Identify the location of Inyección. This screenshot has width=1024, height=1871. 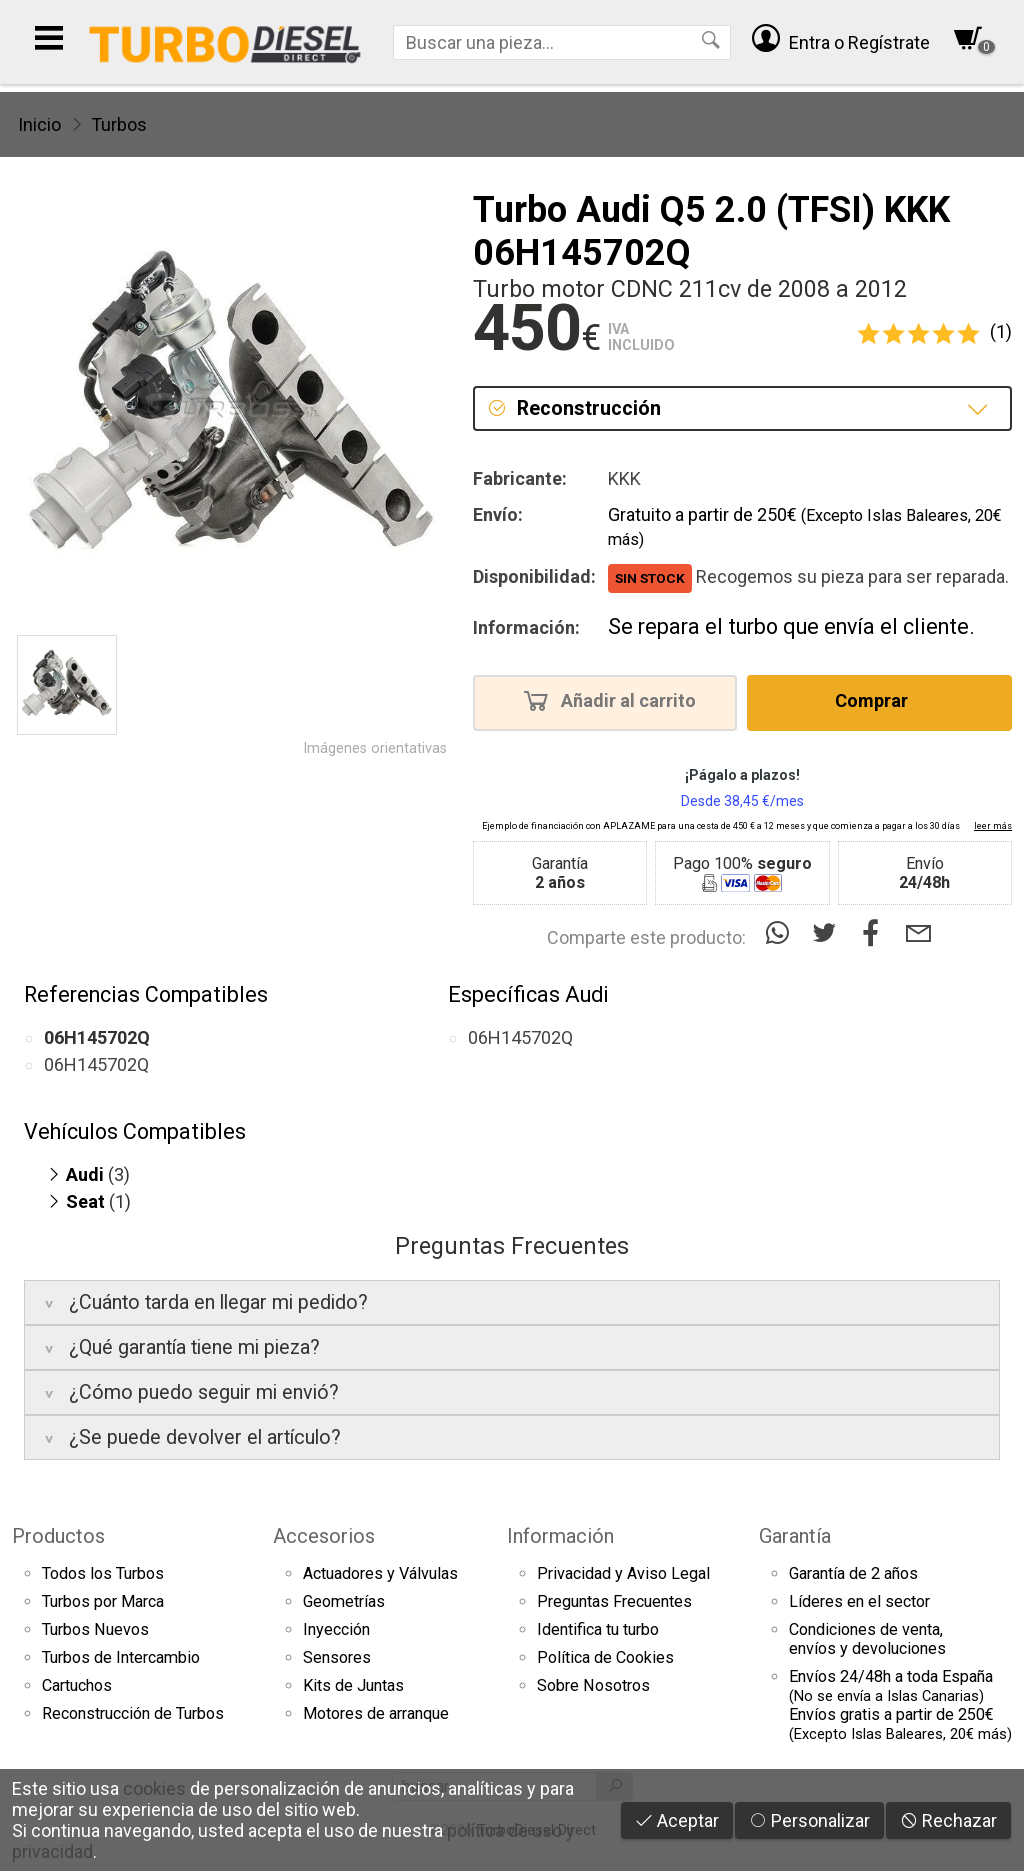
(336, 1629).